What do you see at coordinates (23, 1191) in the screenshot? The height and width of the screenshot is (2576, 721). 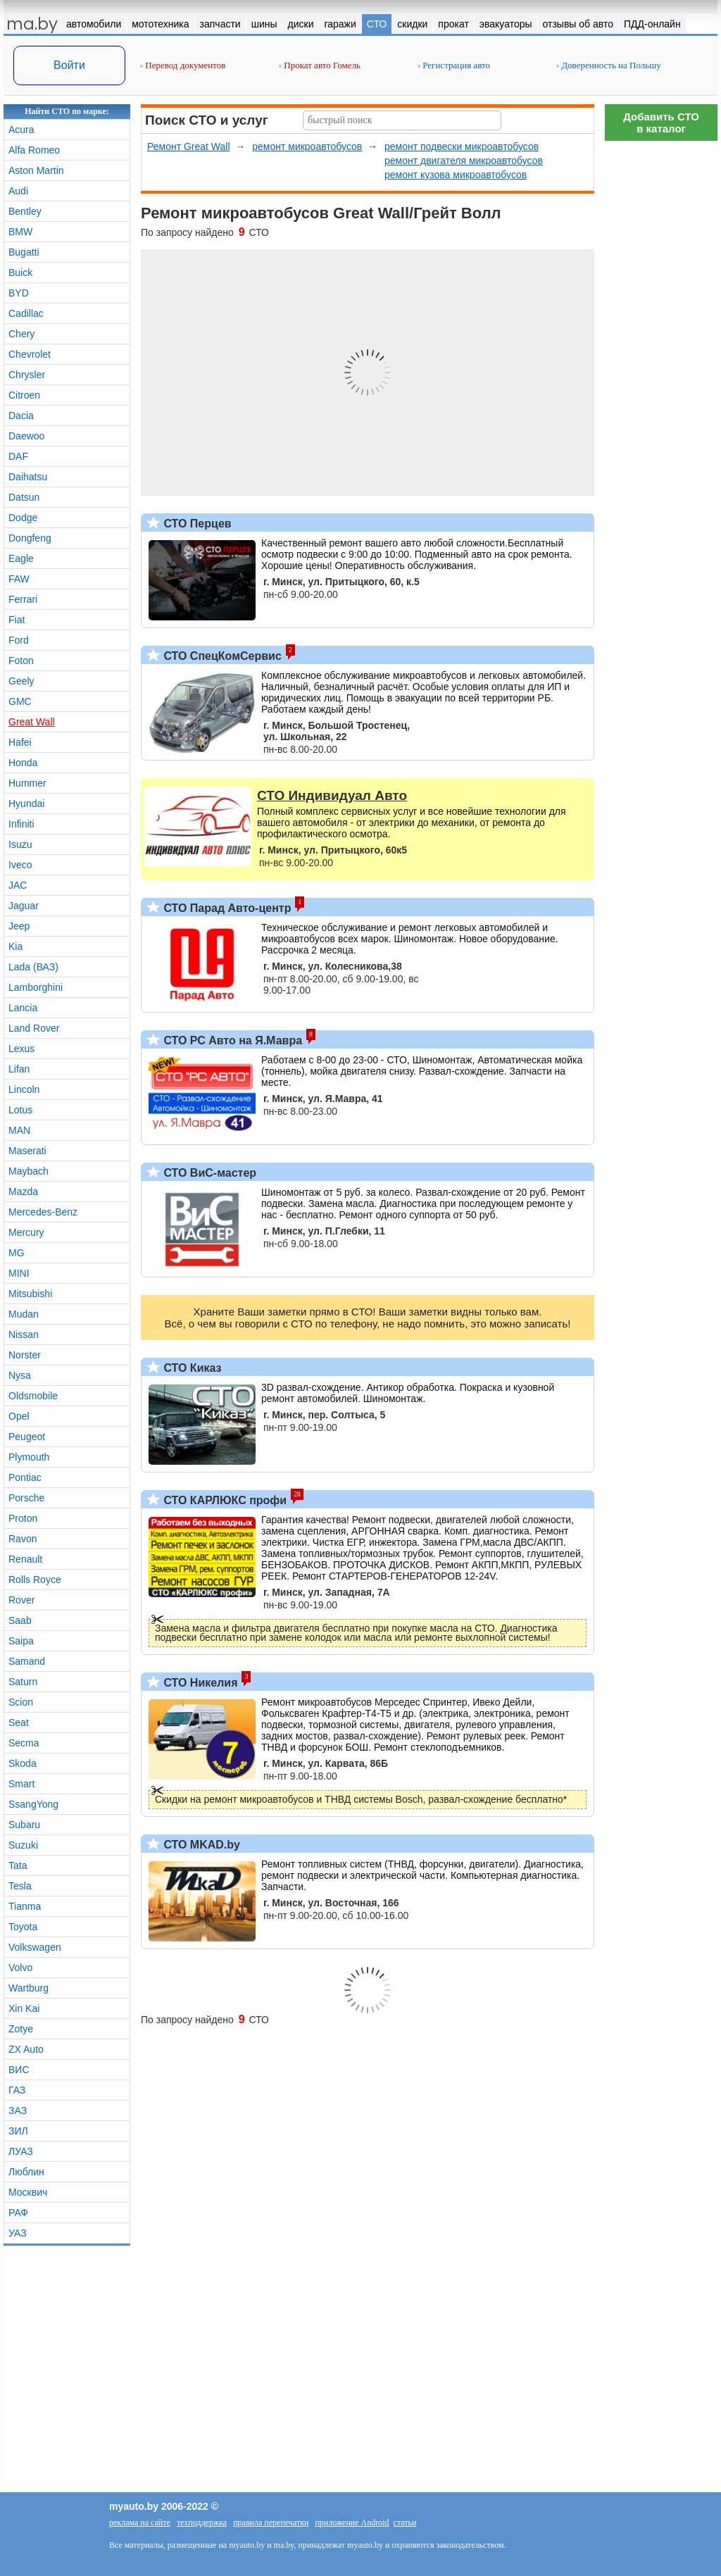 I see `Mazda` at bounding box center [23, 1191].